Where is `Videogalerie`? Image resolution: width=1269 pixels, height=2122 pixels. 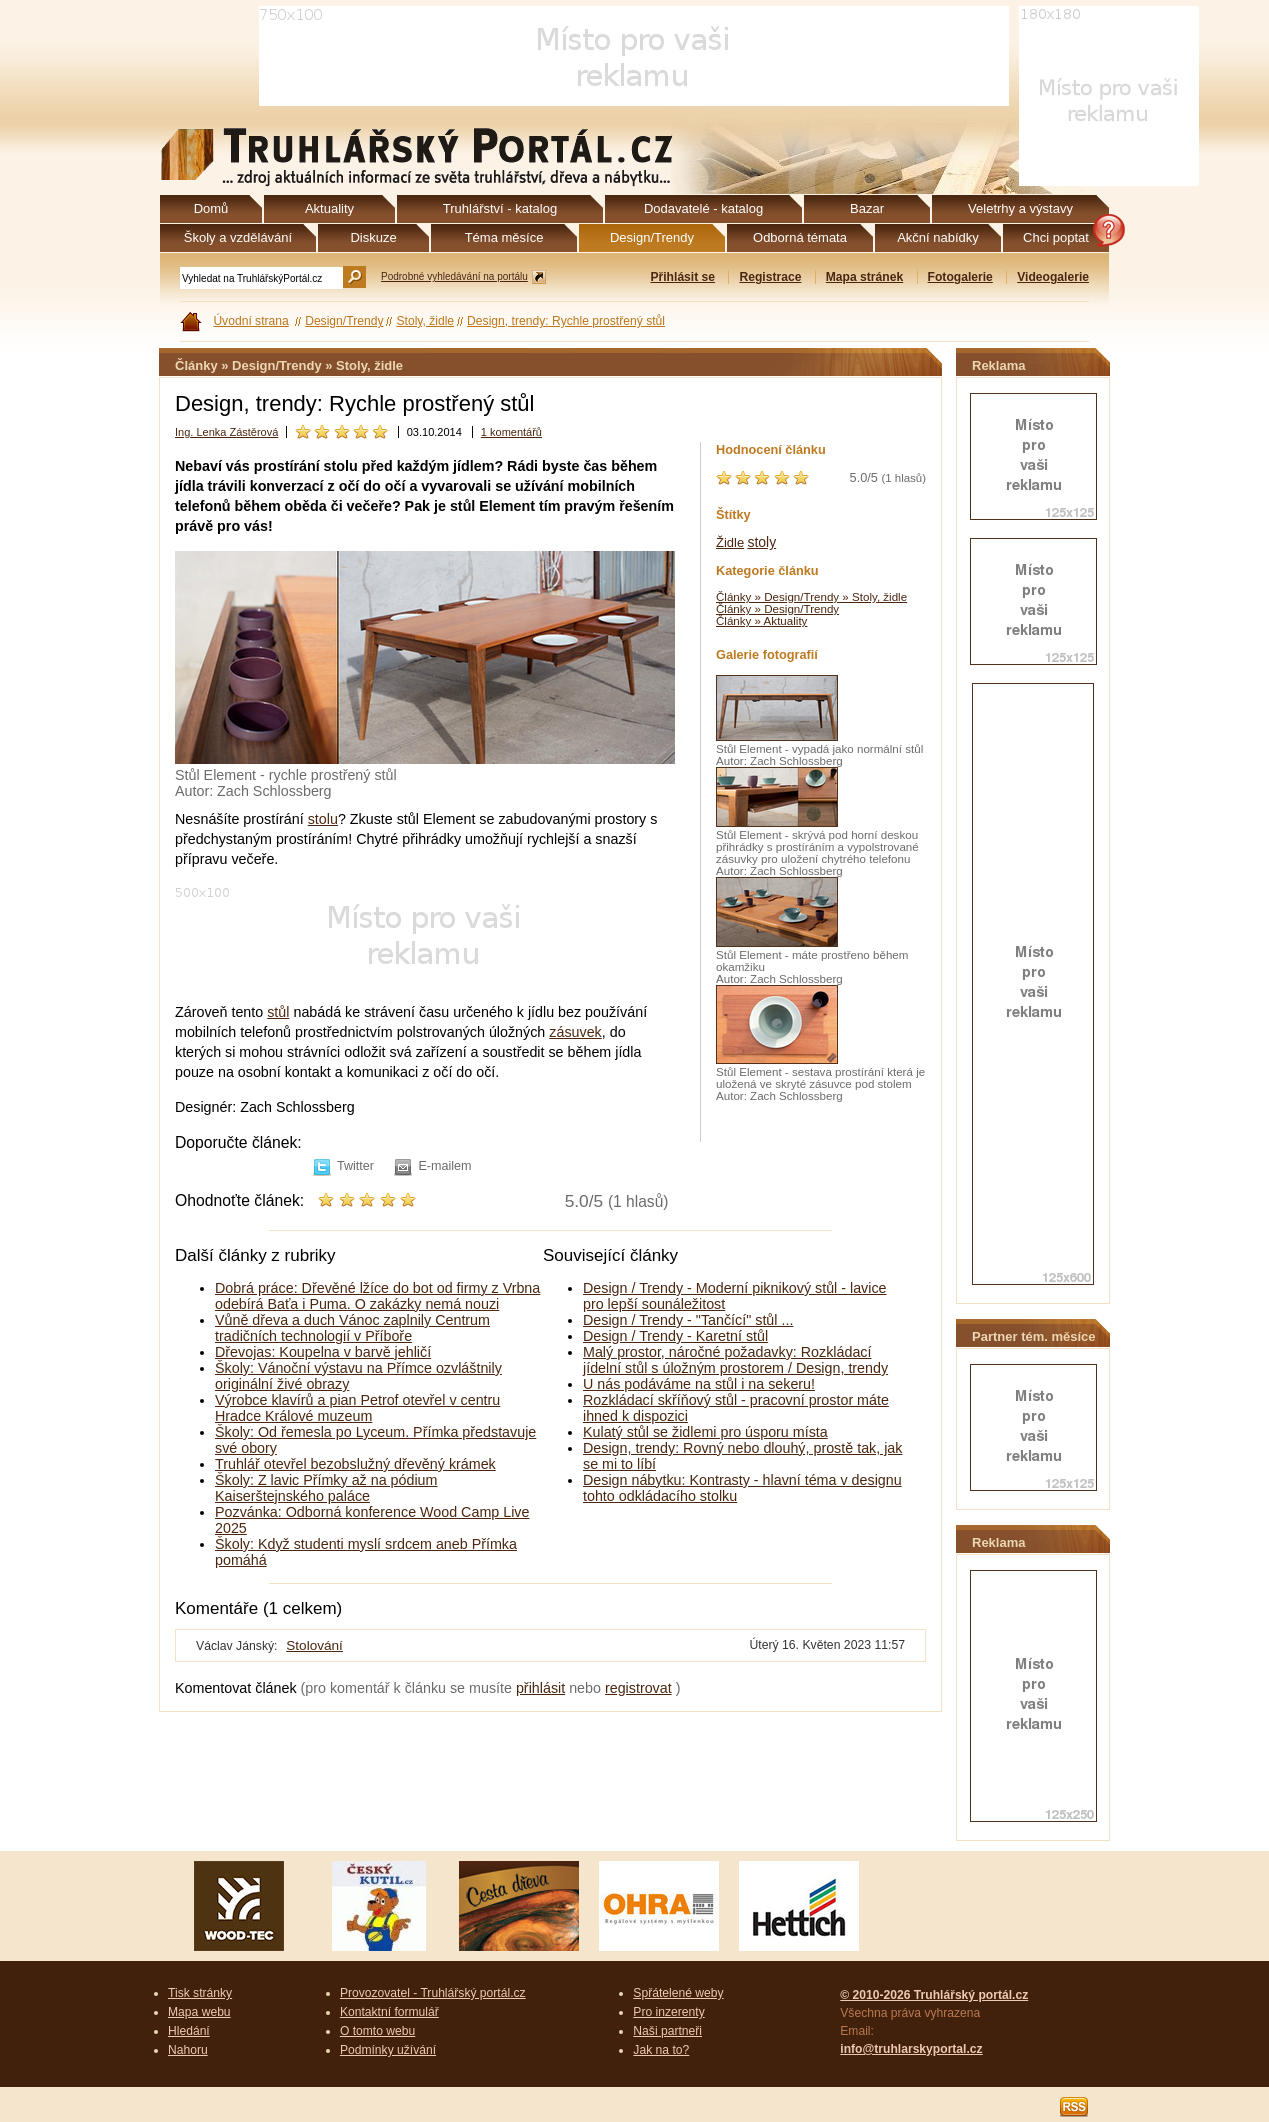
Videogalerie is located at coordinates (1053, 277).